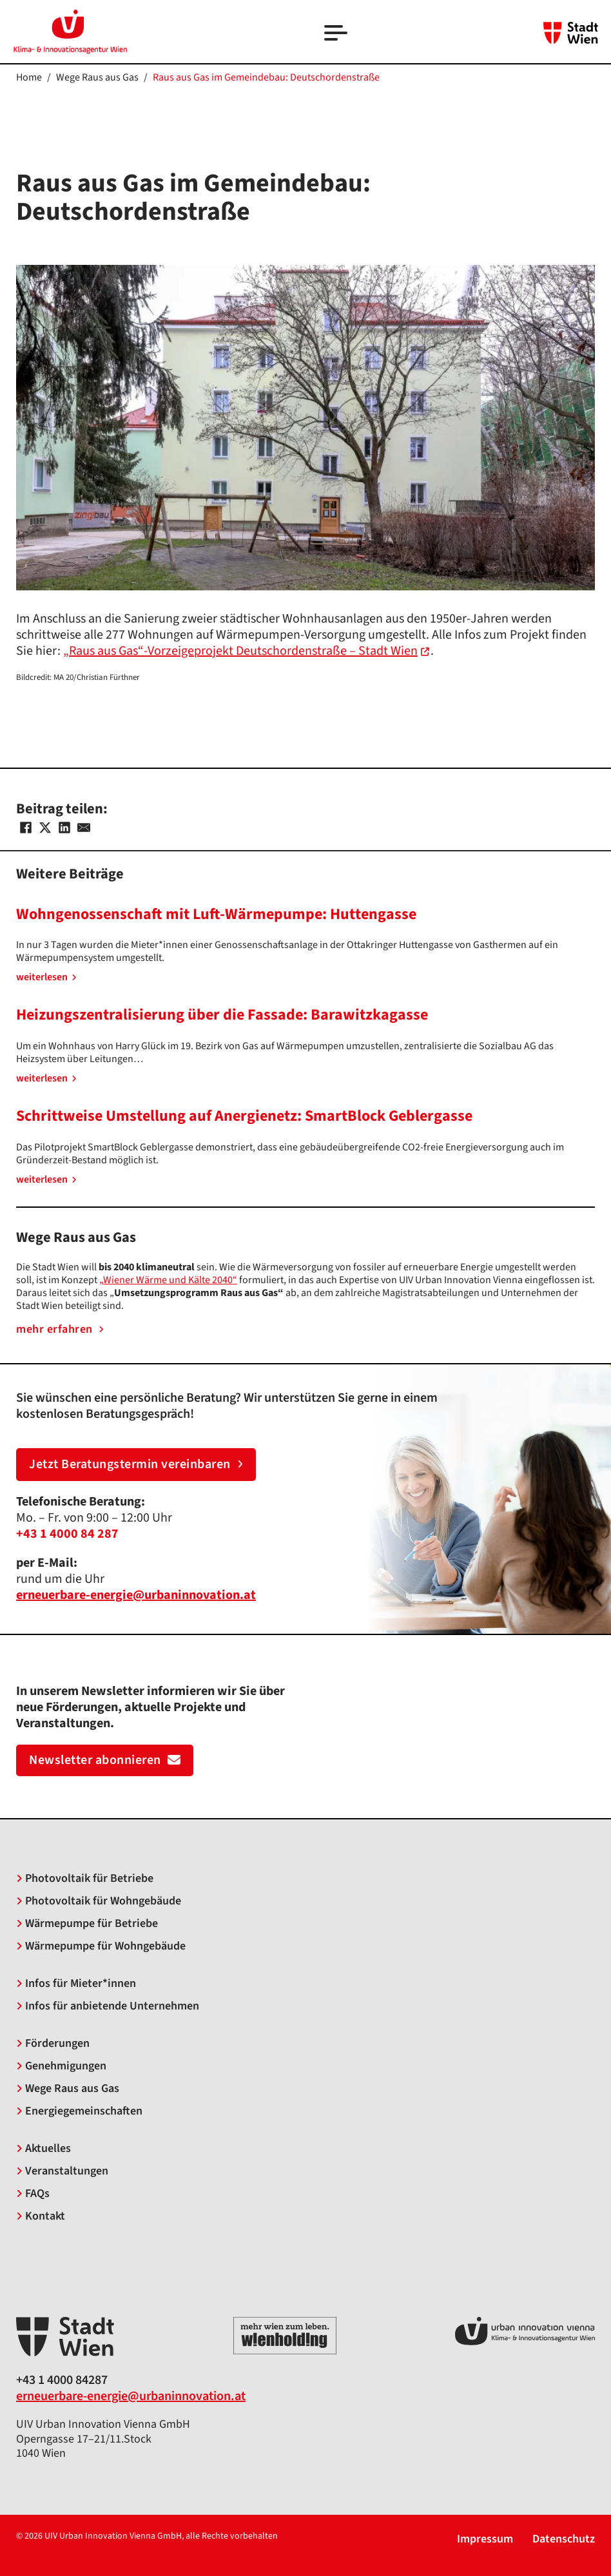  I want to click on Wege Raus aus Gas, so click(97, 77).